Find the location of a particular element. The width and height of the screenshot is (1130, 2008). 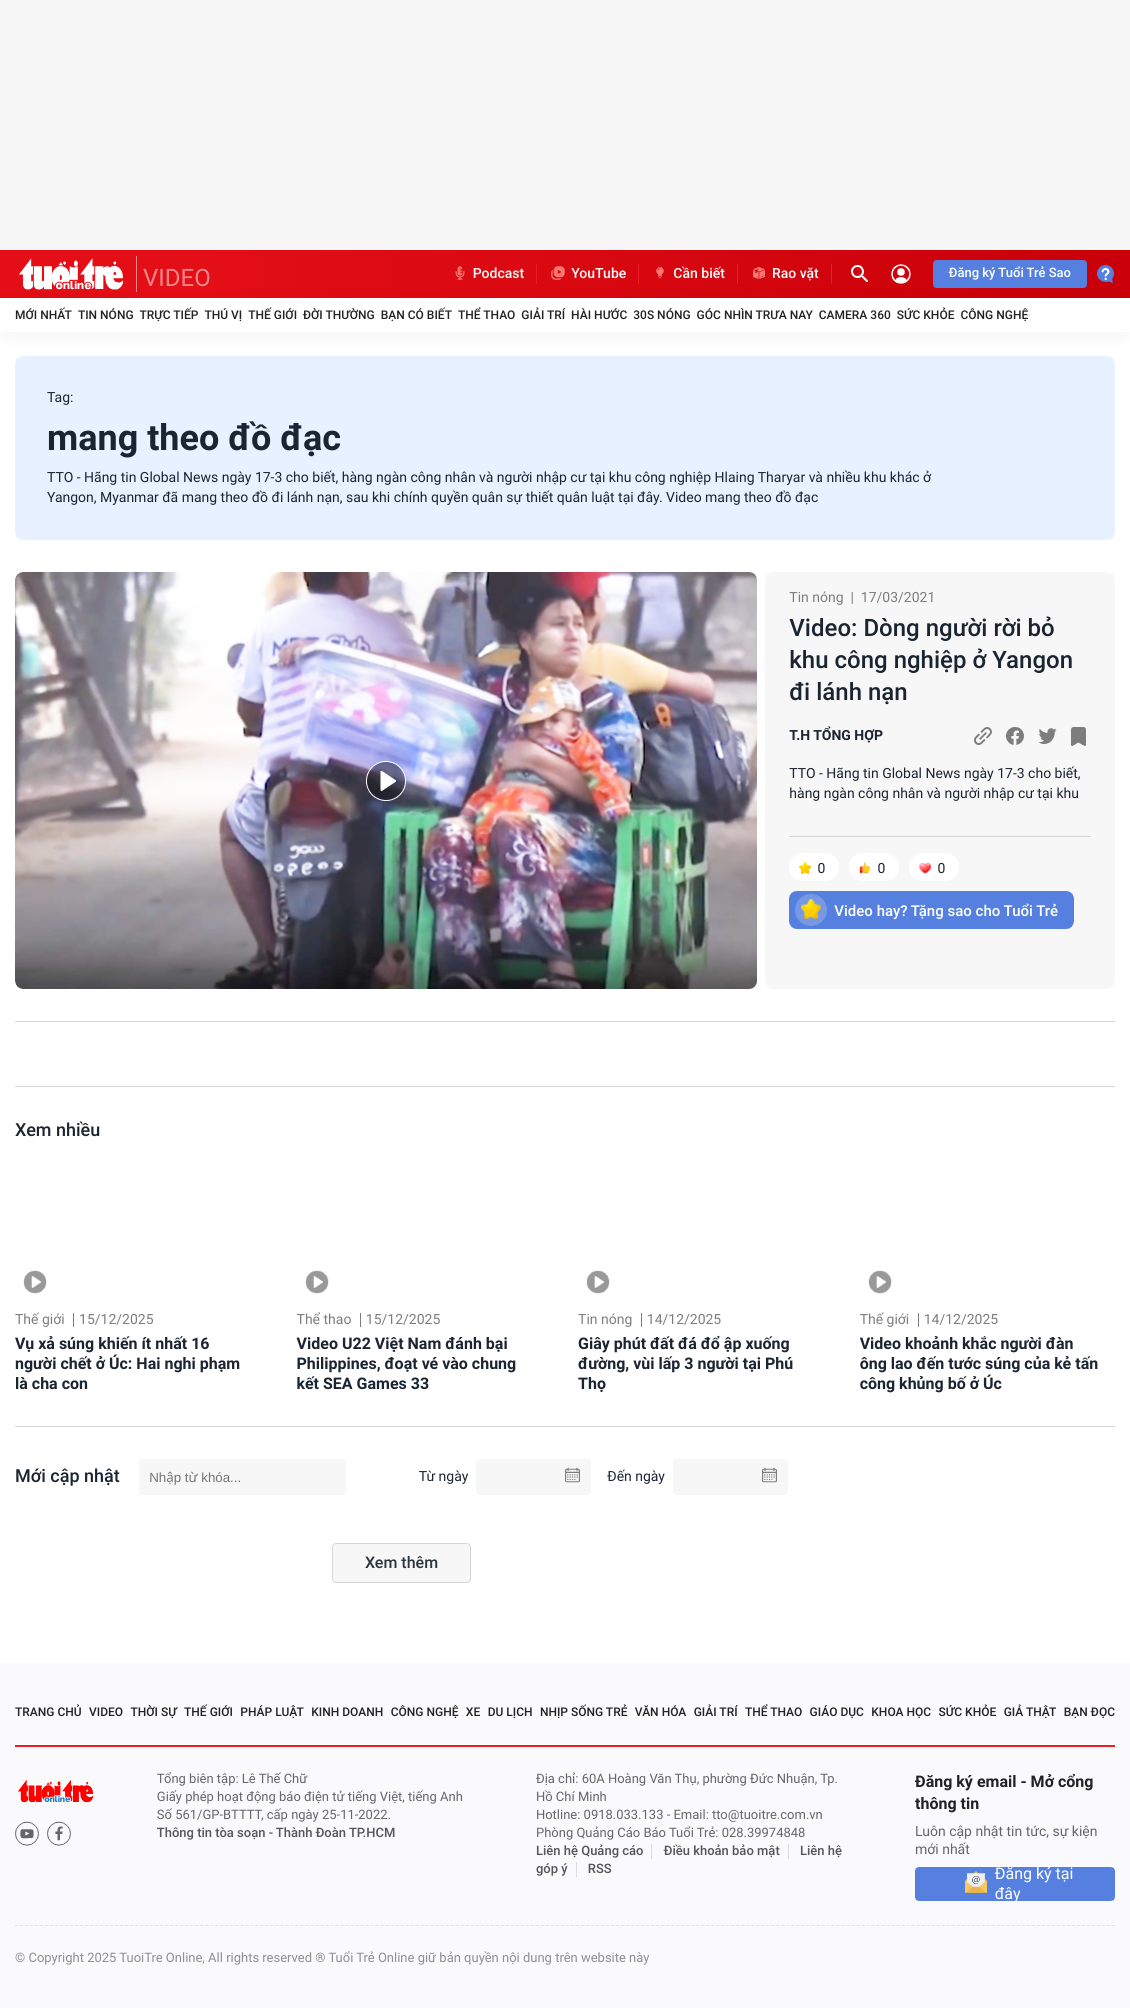

Khoa học is located at coordinates (901, 1712).